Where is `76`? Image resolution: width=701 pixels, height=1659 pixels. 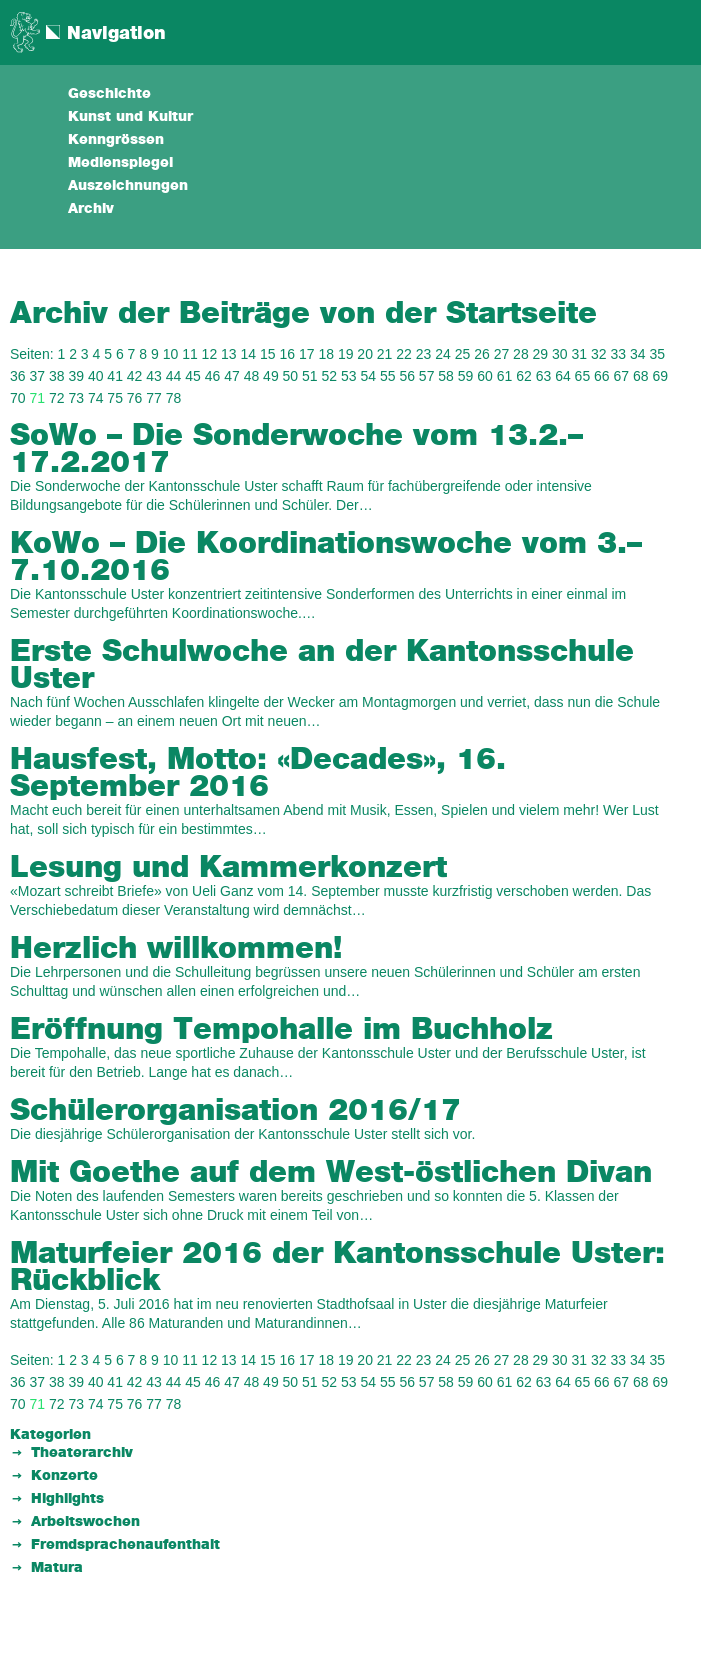
76 is located at coordinates (135, 398).